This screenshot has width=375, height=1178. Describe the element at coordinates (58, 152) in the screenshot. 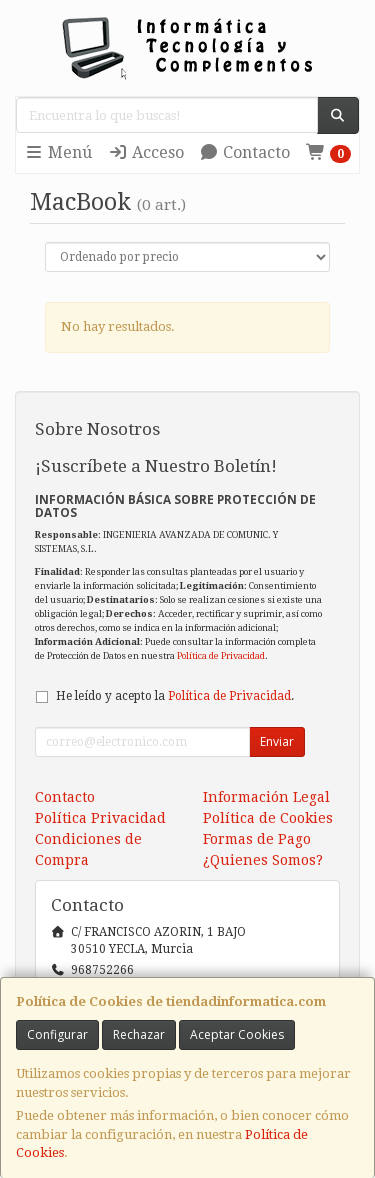

I see `Menú` at that location.